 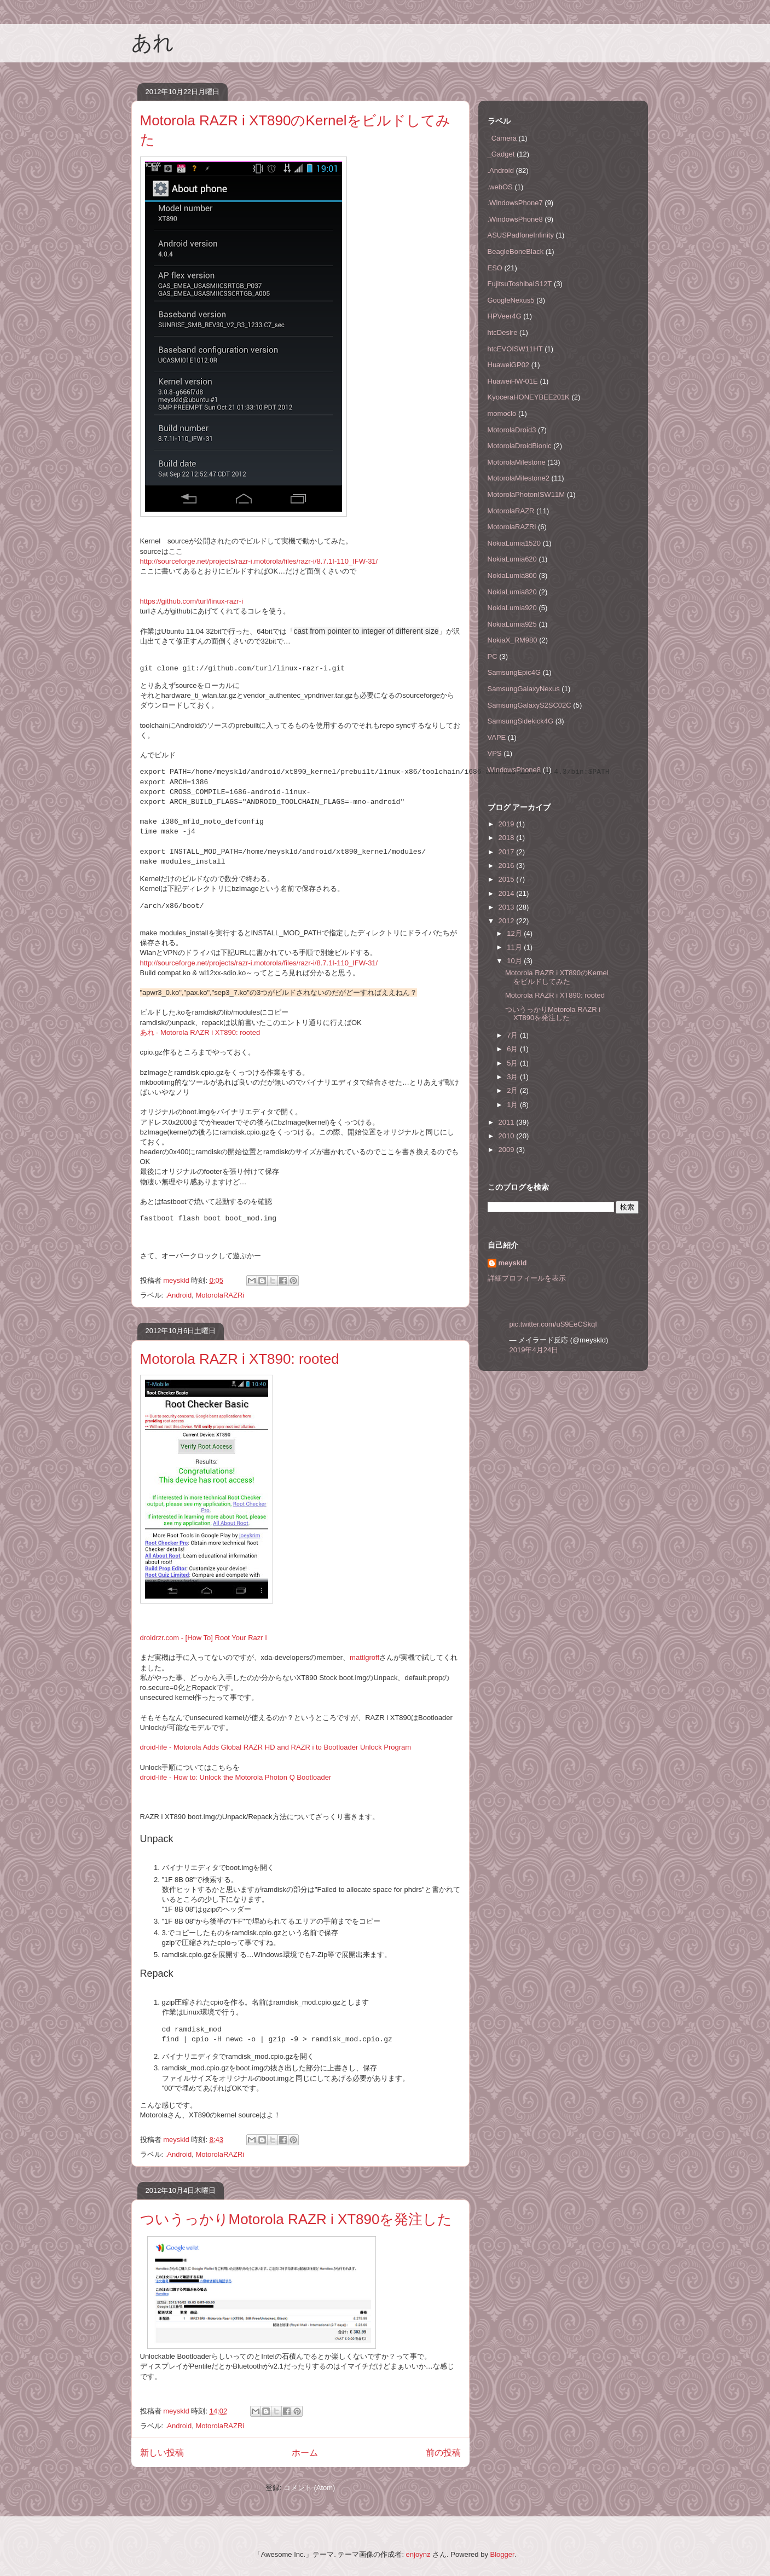 What do you see at coordinates (508, 824) in the screenshot?
I see `2019` at bounding box center [508, 824].